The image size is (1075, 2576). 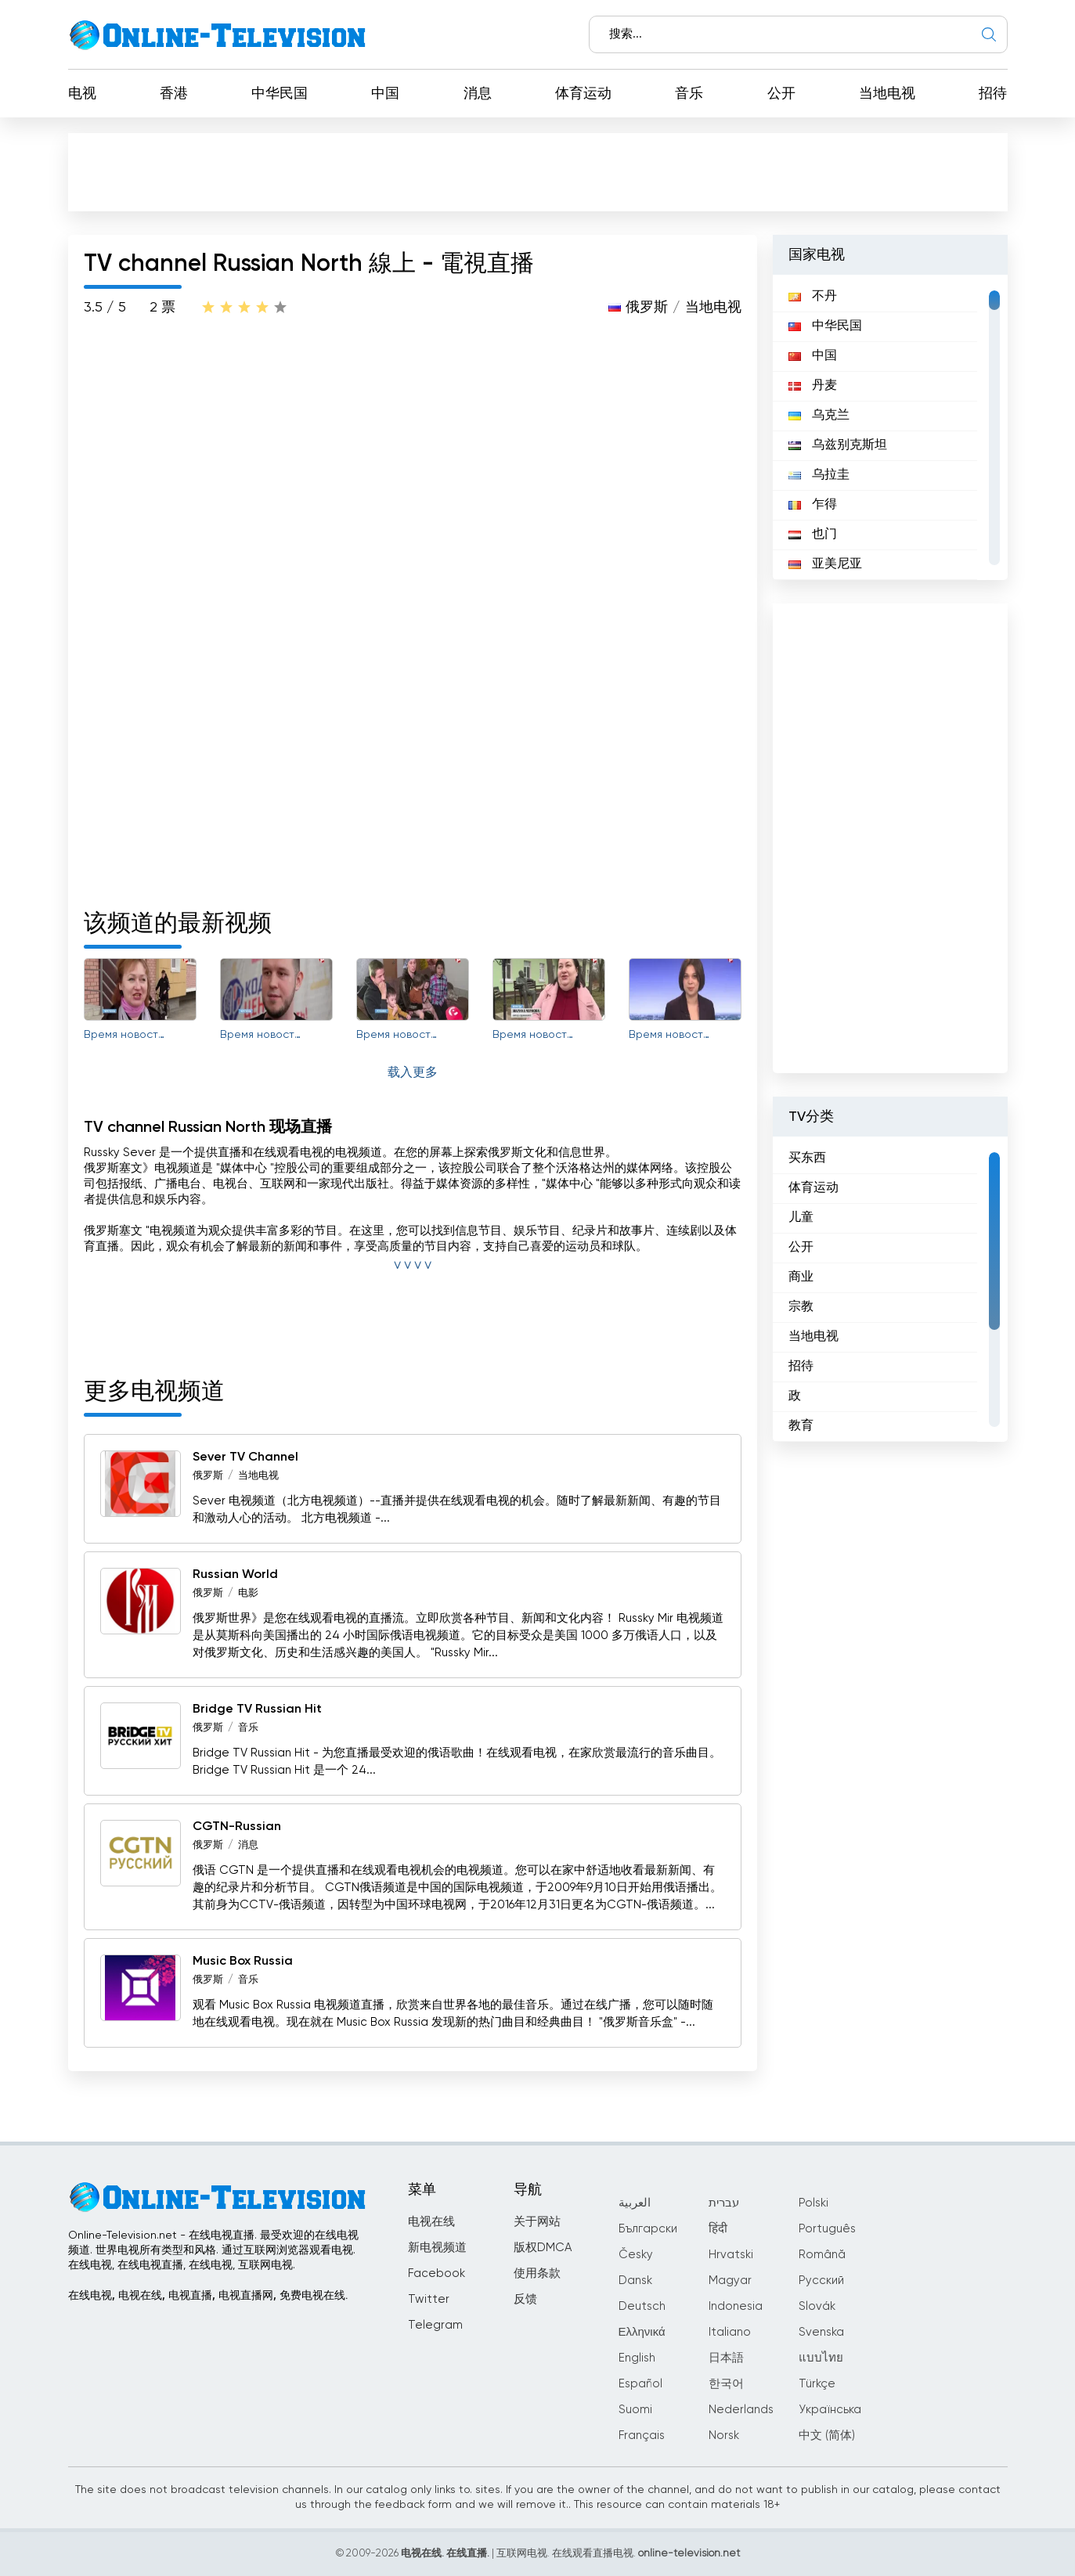 What do you see at coordinates (730, 2280) in the screenshot?
I see `Magyar` at bounding box center [730, 2280].